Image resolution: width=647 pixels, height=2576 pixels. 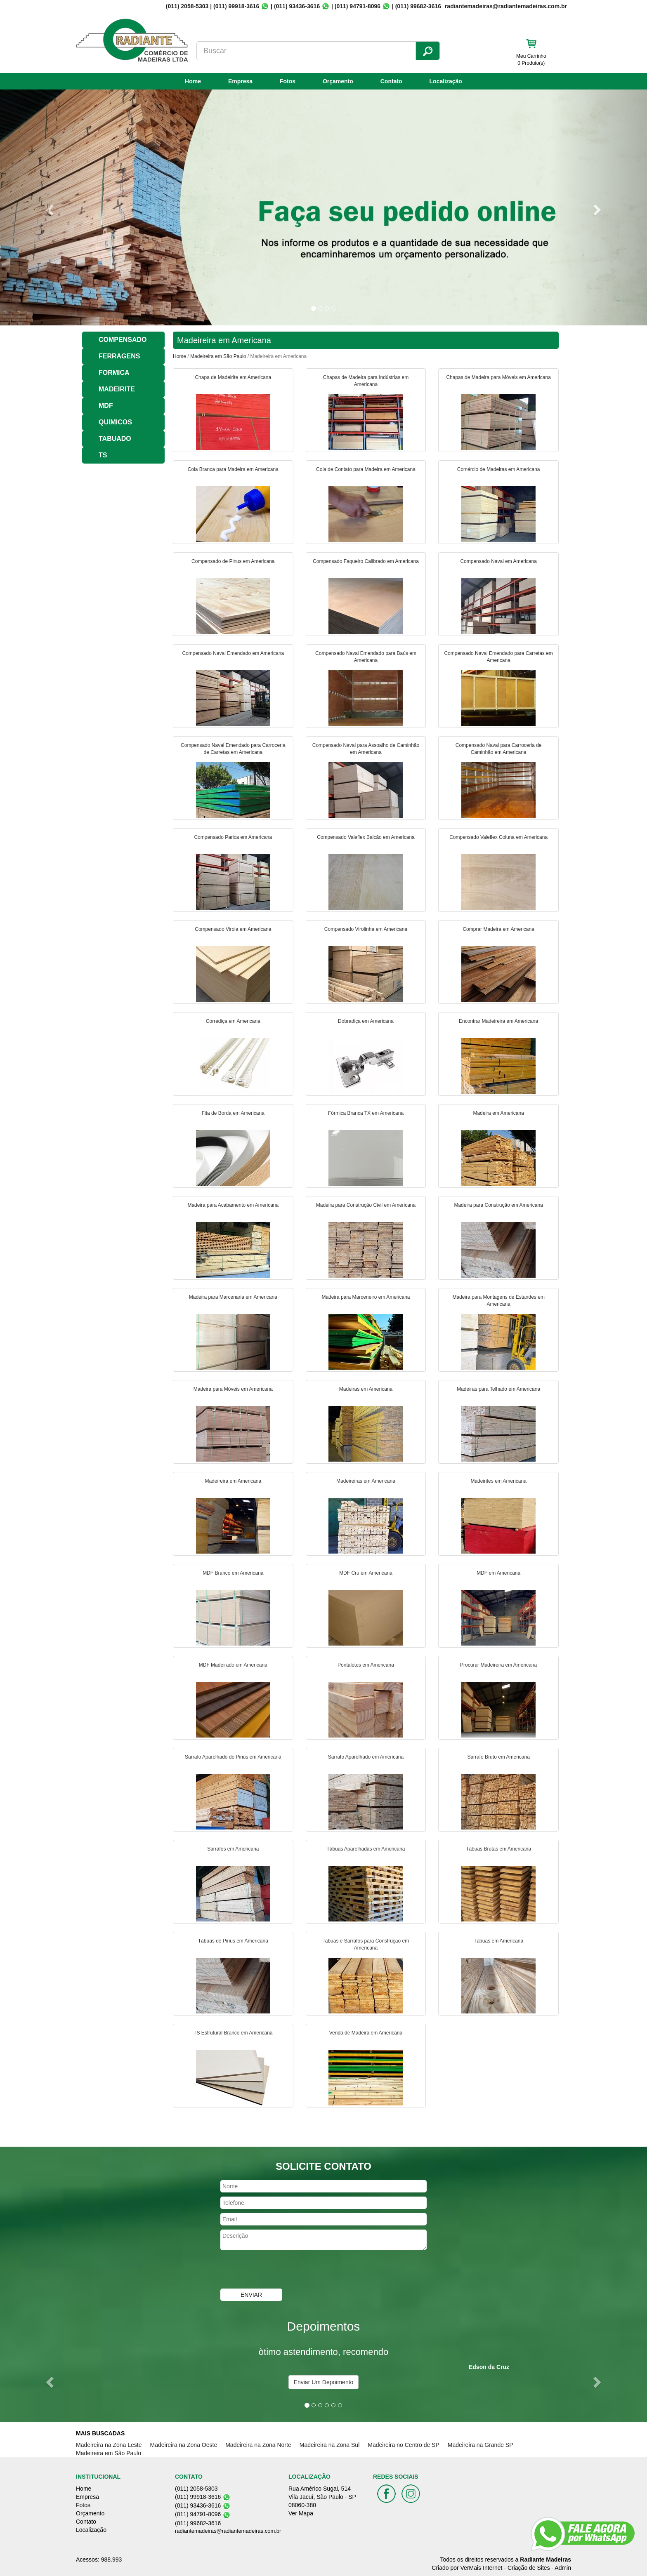 I want to click on Madeireira na Zona Sul, so click(x=330, y=2445).